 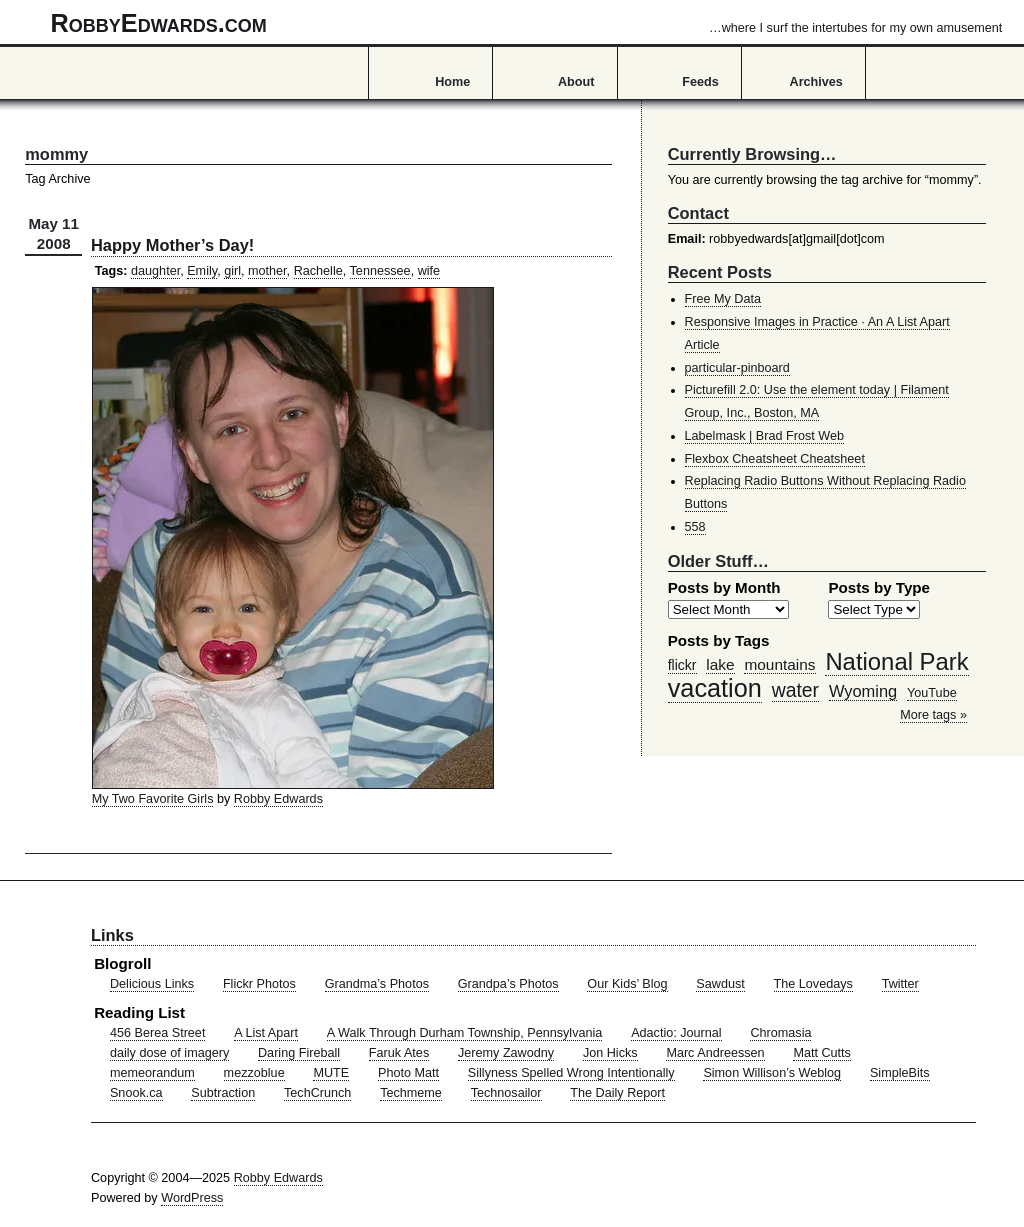 I want to click on mezzoblue, so click(x=254, y=1073).